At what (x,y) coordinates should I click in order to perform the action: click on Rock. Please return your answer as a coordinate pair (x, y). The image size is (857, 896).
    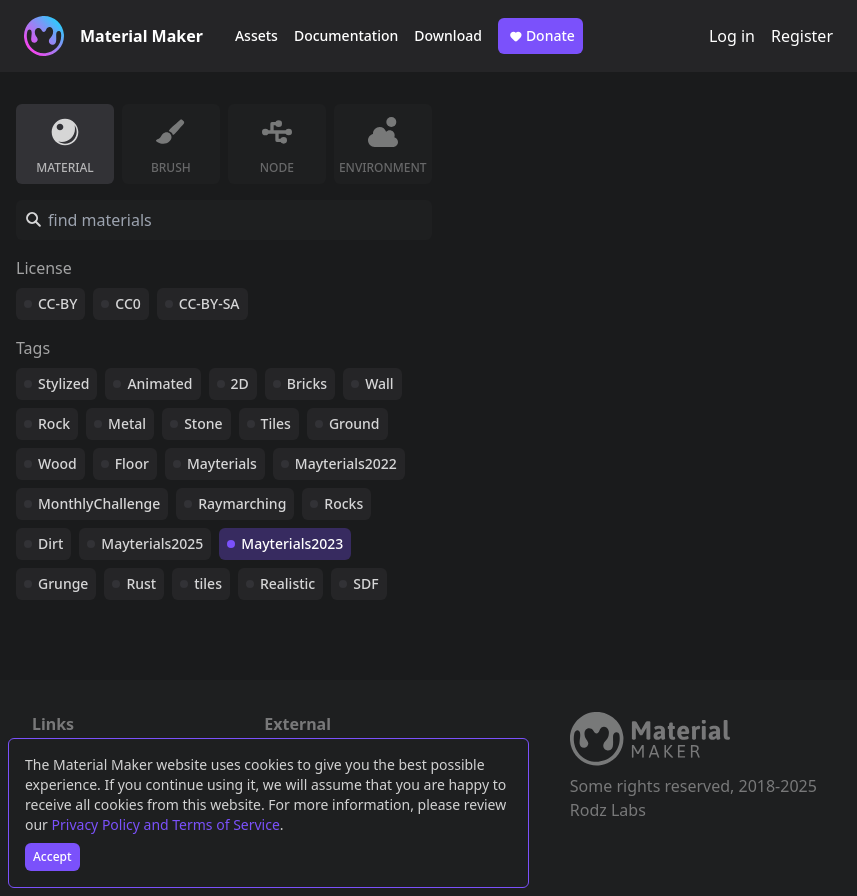
    Looking at the image, I should click on (54, 423).